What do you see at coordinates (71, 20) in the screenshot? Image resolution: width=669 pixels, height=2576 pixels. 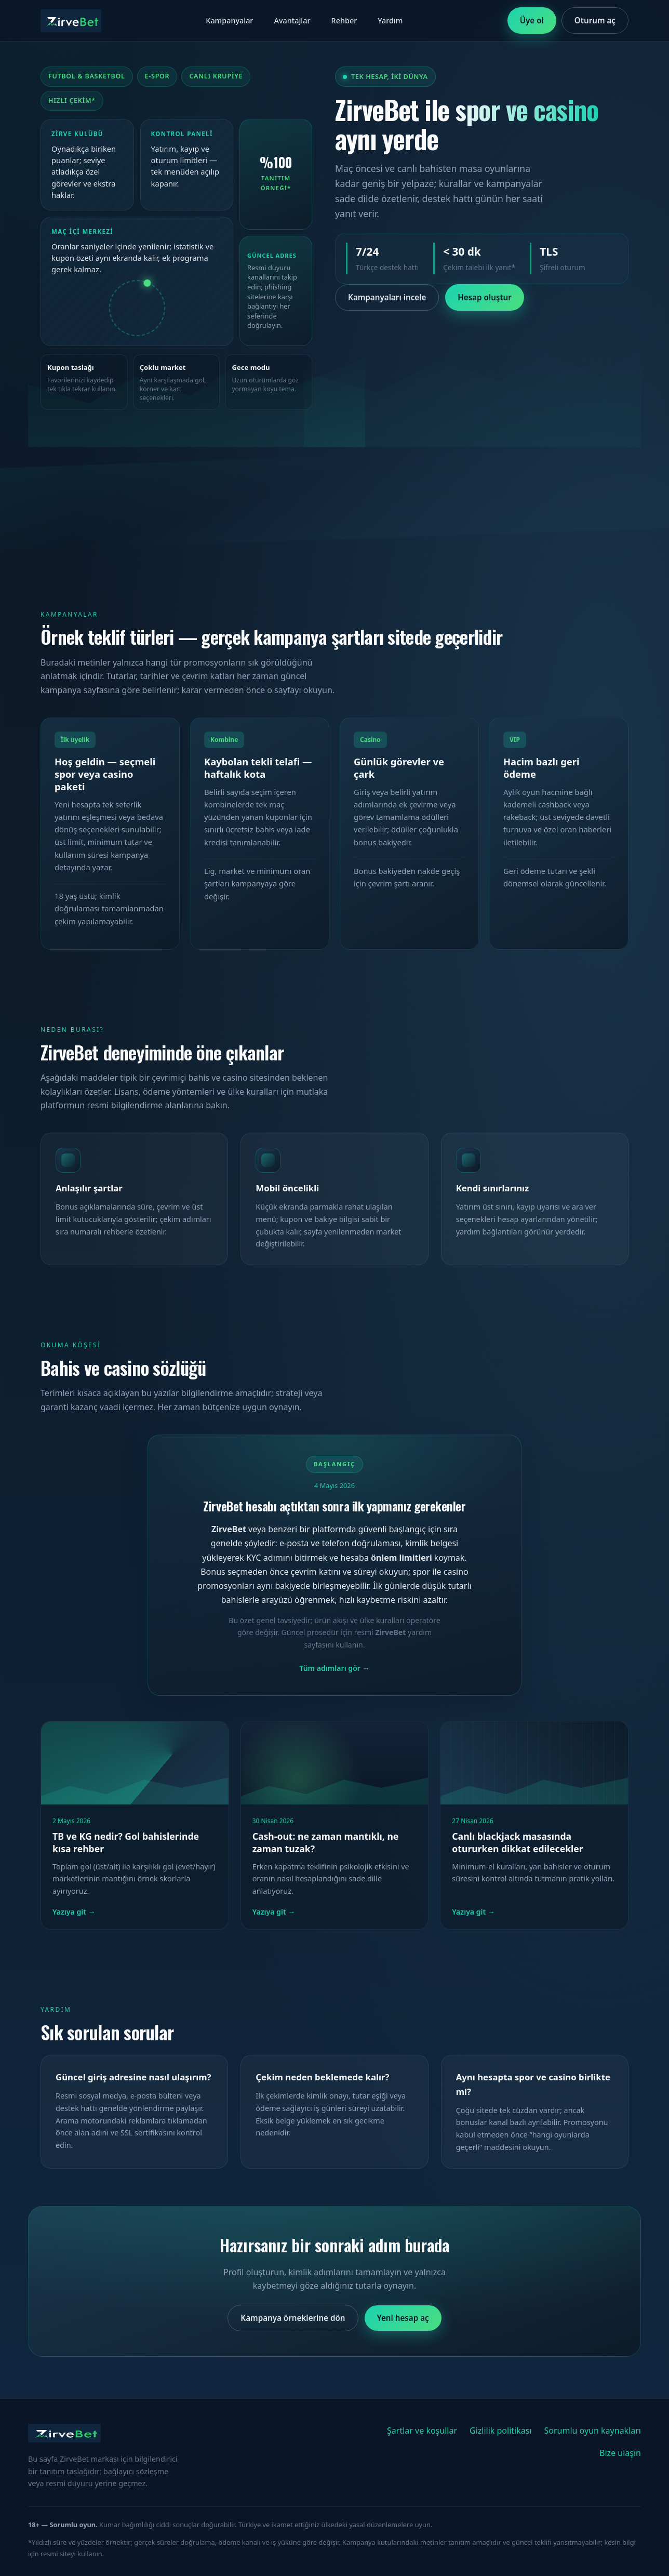 I see `[ZirveBet ana sayfa]` at bounding box center [71, 20].